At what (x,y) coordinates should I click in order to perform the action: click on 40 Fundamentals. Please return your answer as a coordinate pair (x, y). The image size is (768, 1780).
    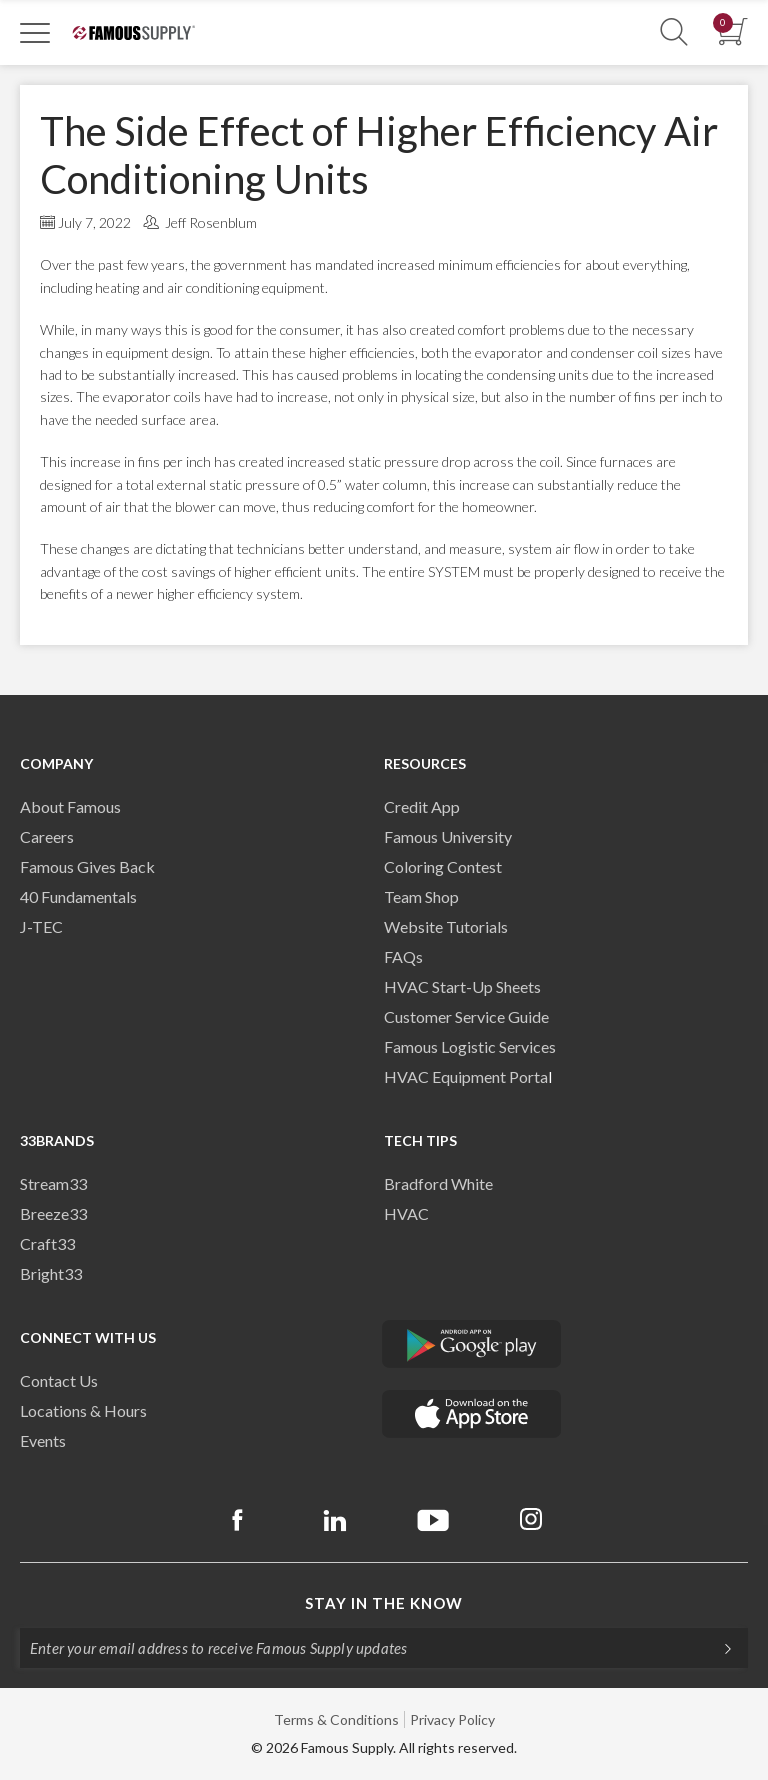
    Looking at the image, I should click on (78, 896).